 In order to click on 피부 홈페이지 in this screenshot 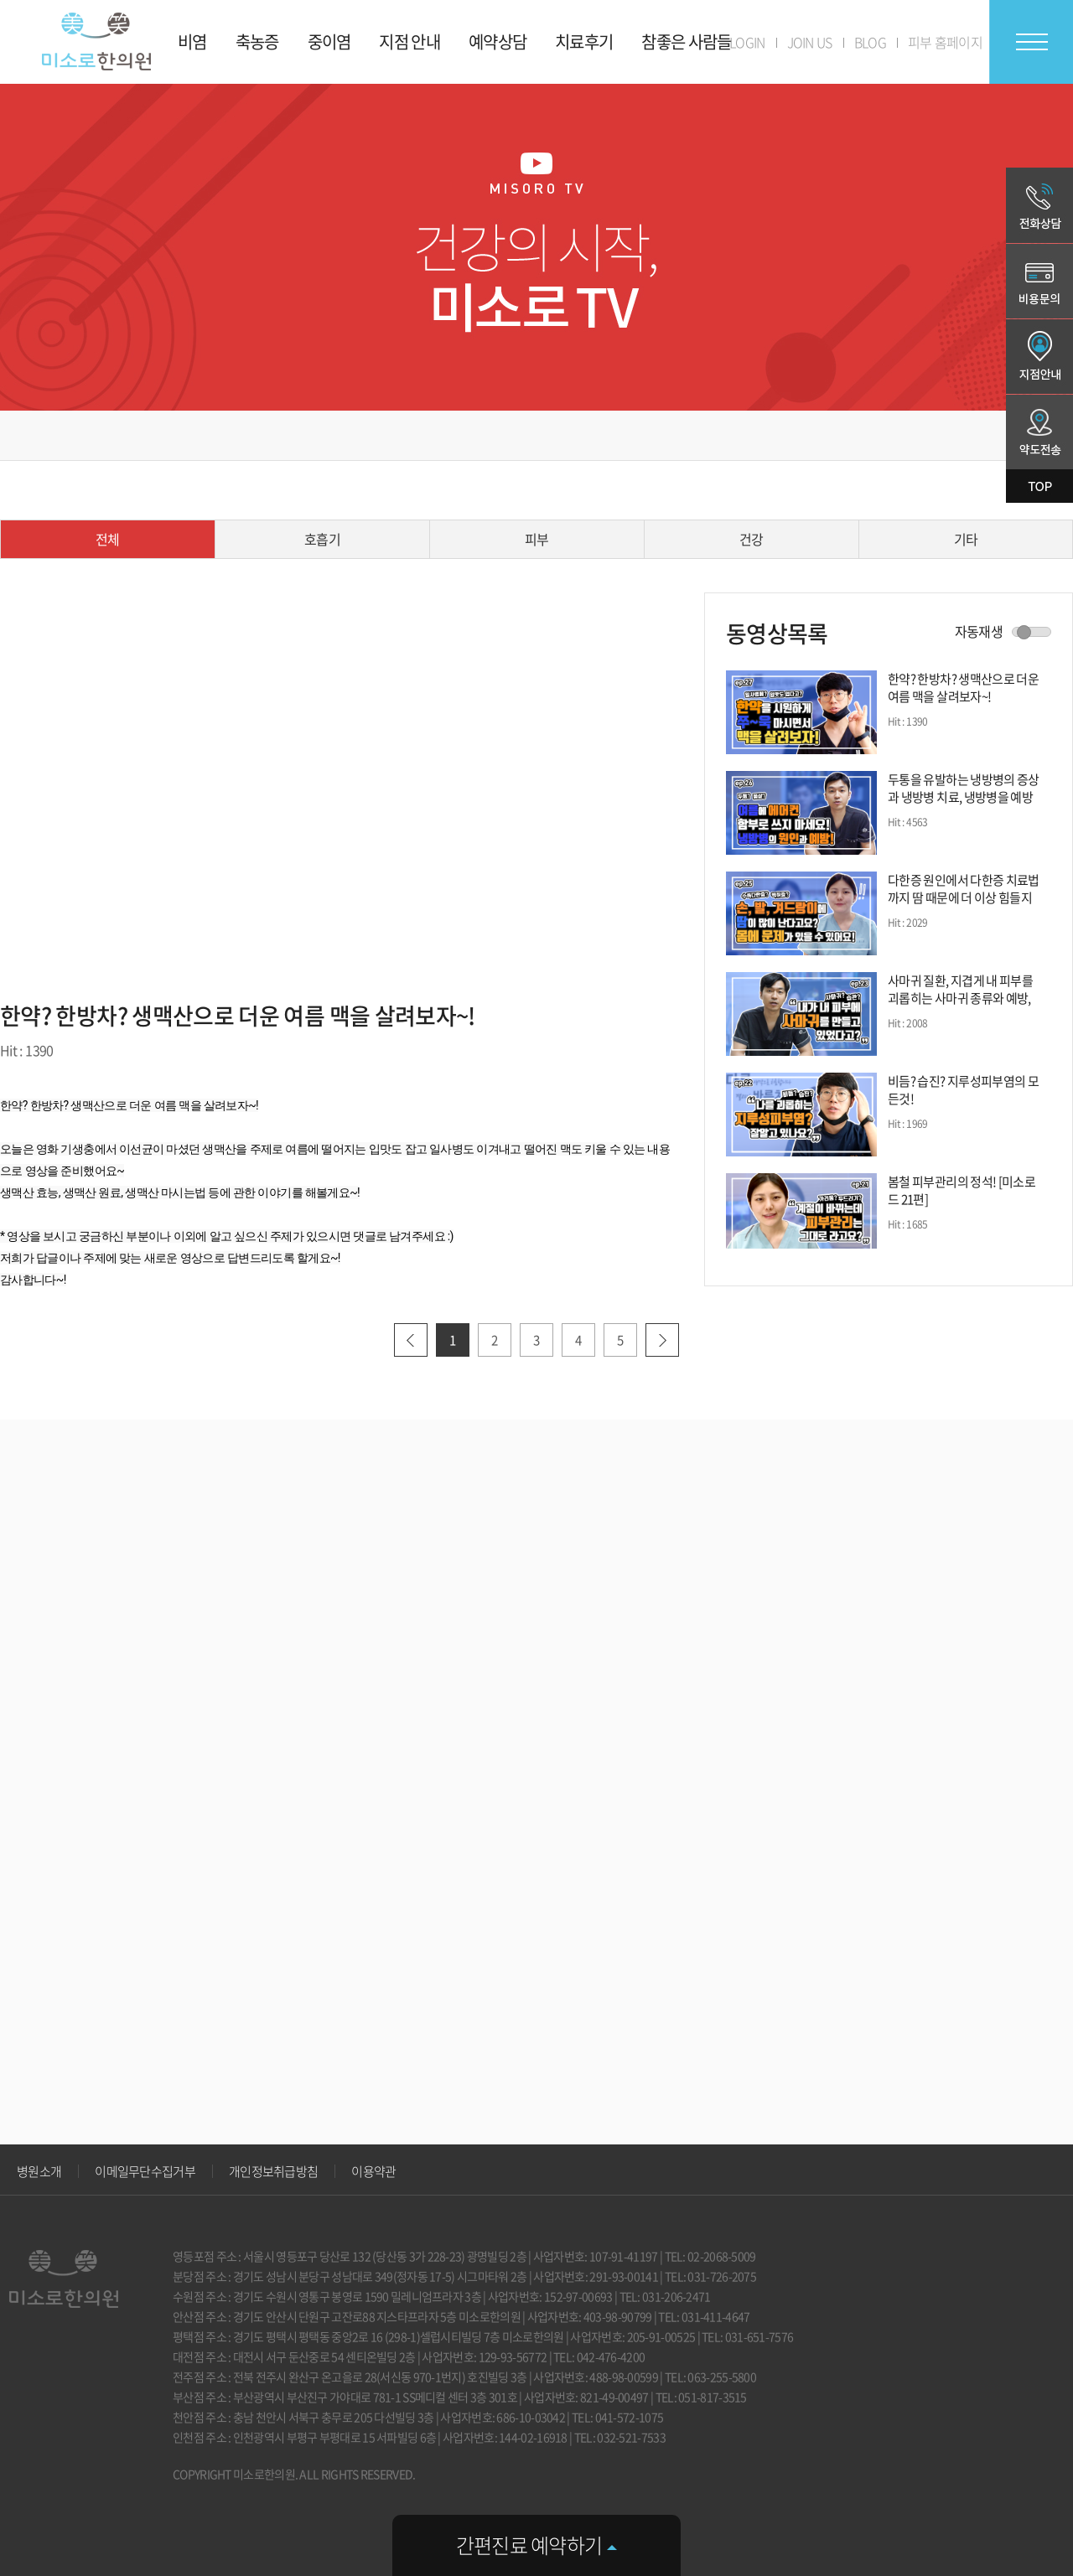, I will do `click(945, 42)`.